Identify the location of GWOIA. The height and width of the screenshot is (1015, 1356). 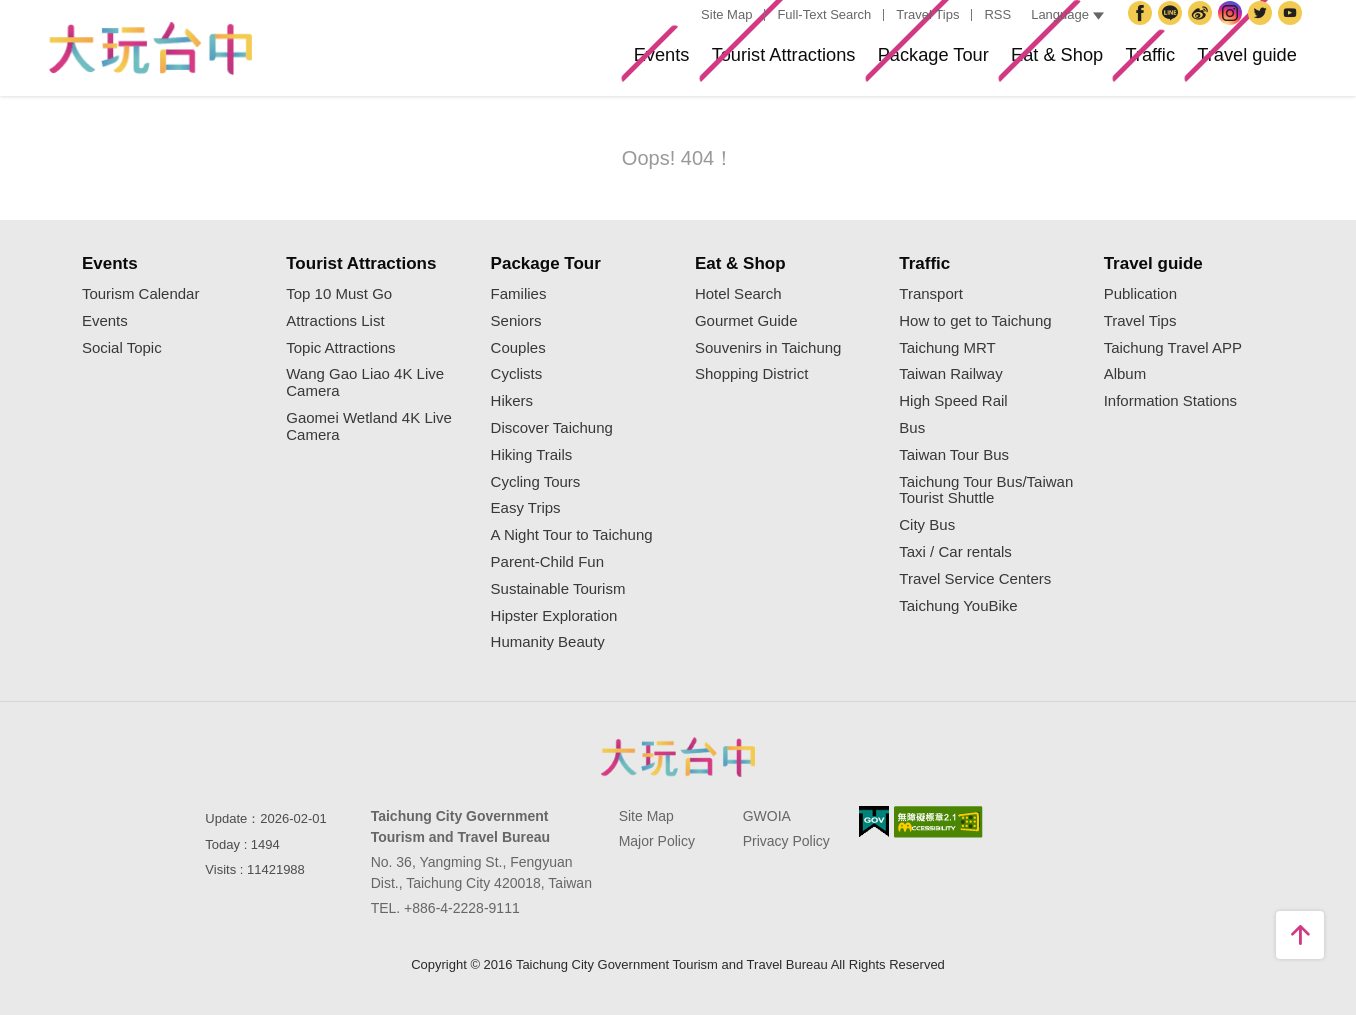
(767, 816).